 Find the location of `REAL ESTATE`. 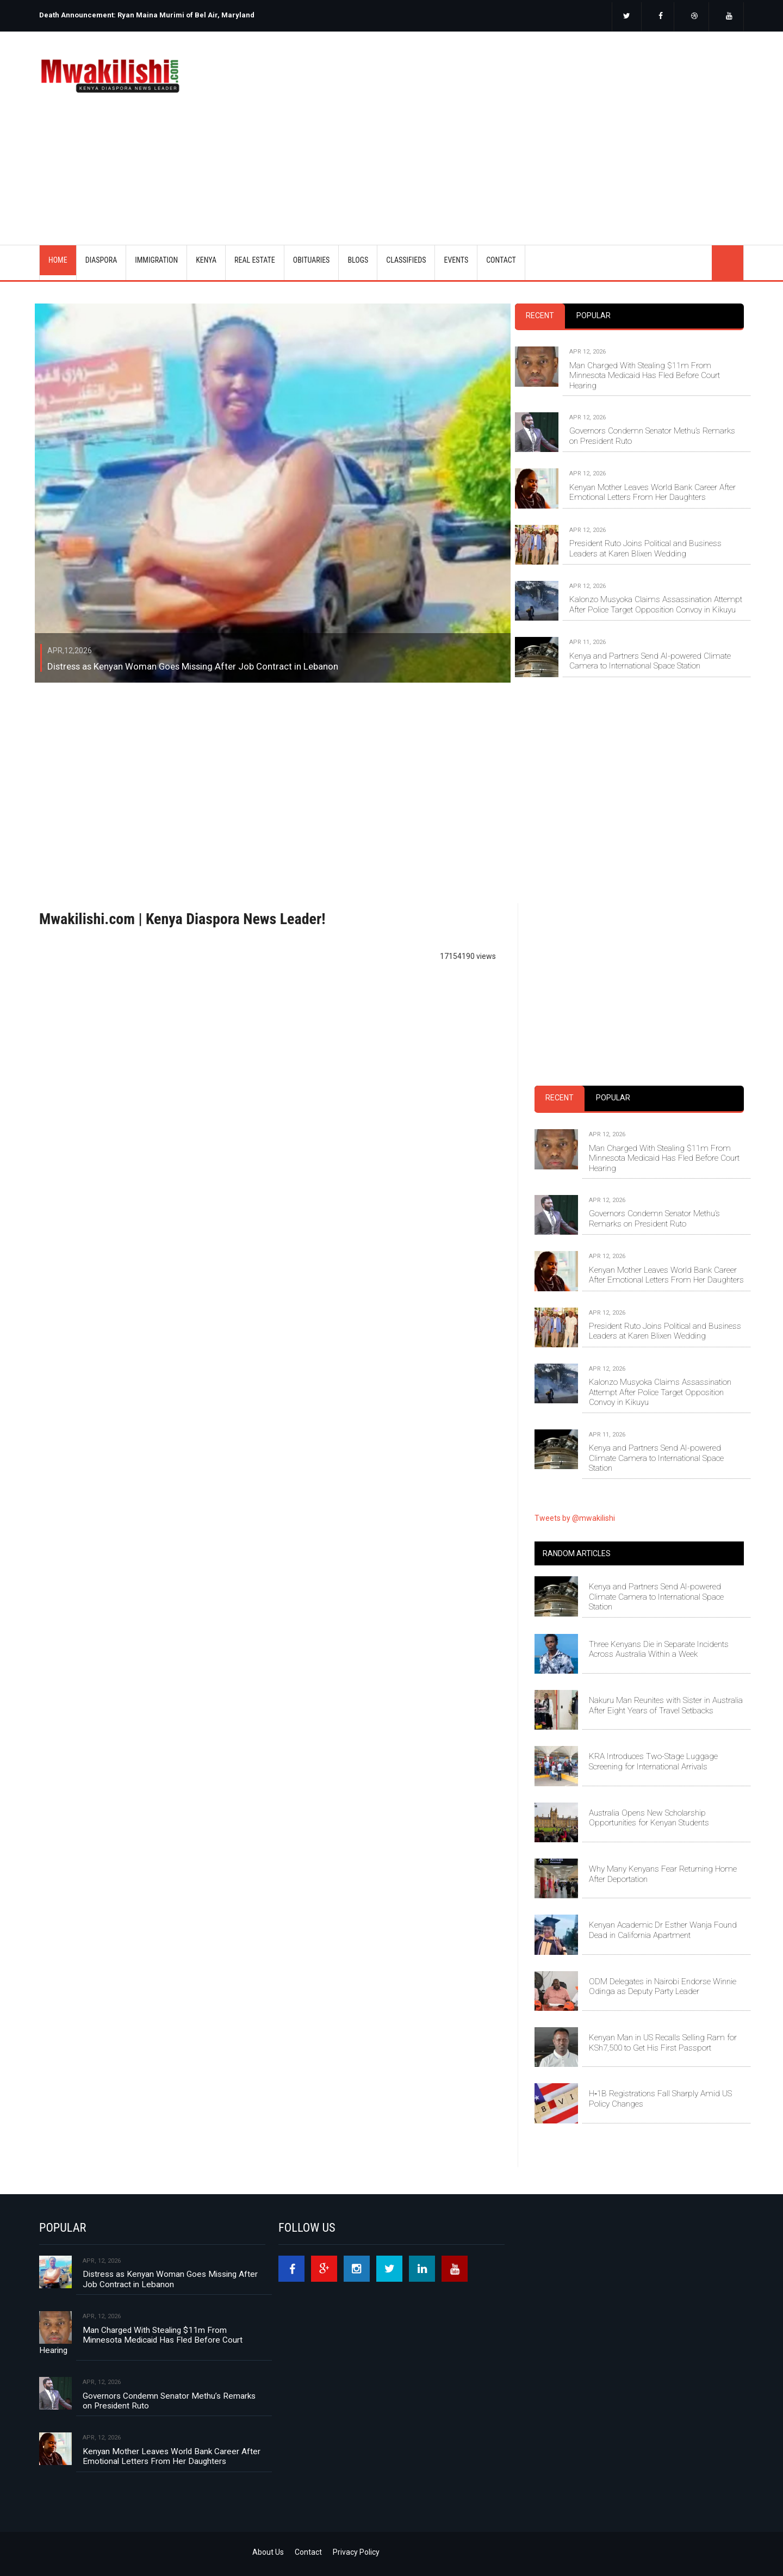

REAL ESTATE is located at coordinates (254, 260).